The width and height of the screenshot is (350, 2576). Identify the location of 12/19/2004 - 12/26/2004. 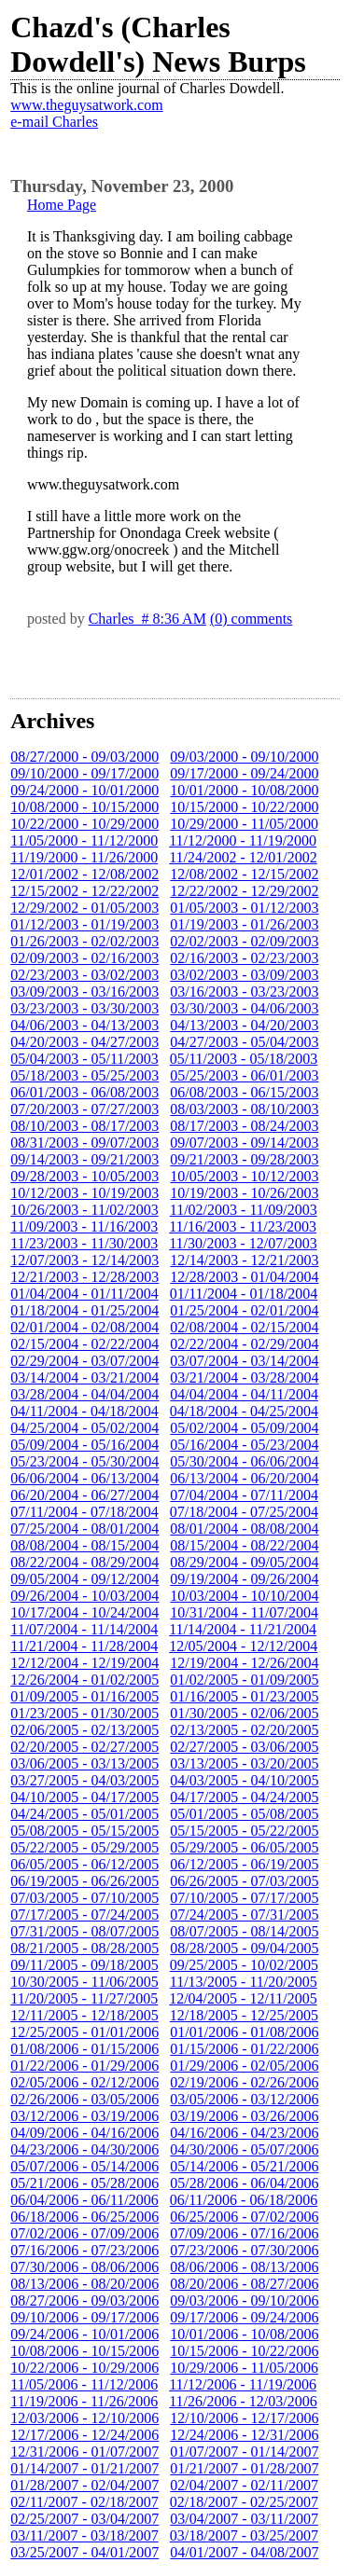
(244, 1663).